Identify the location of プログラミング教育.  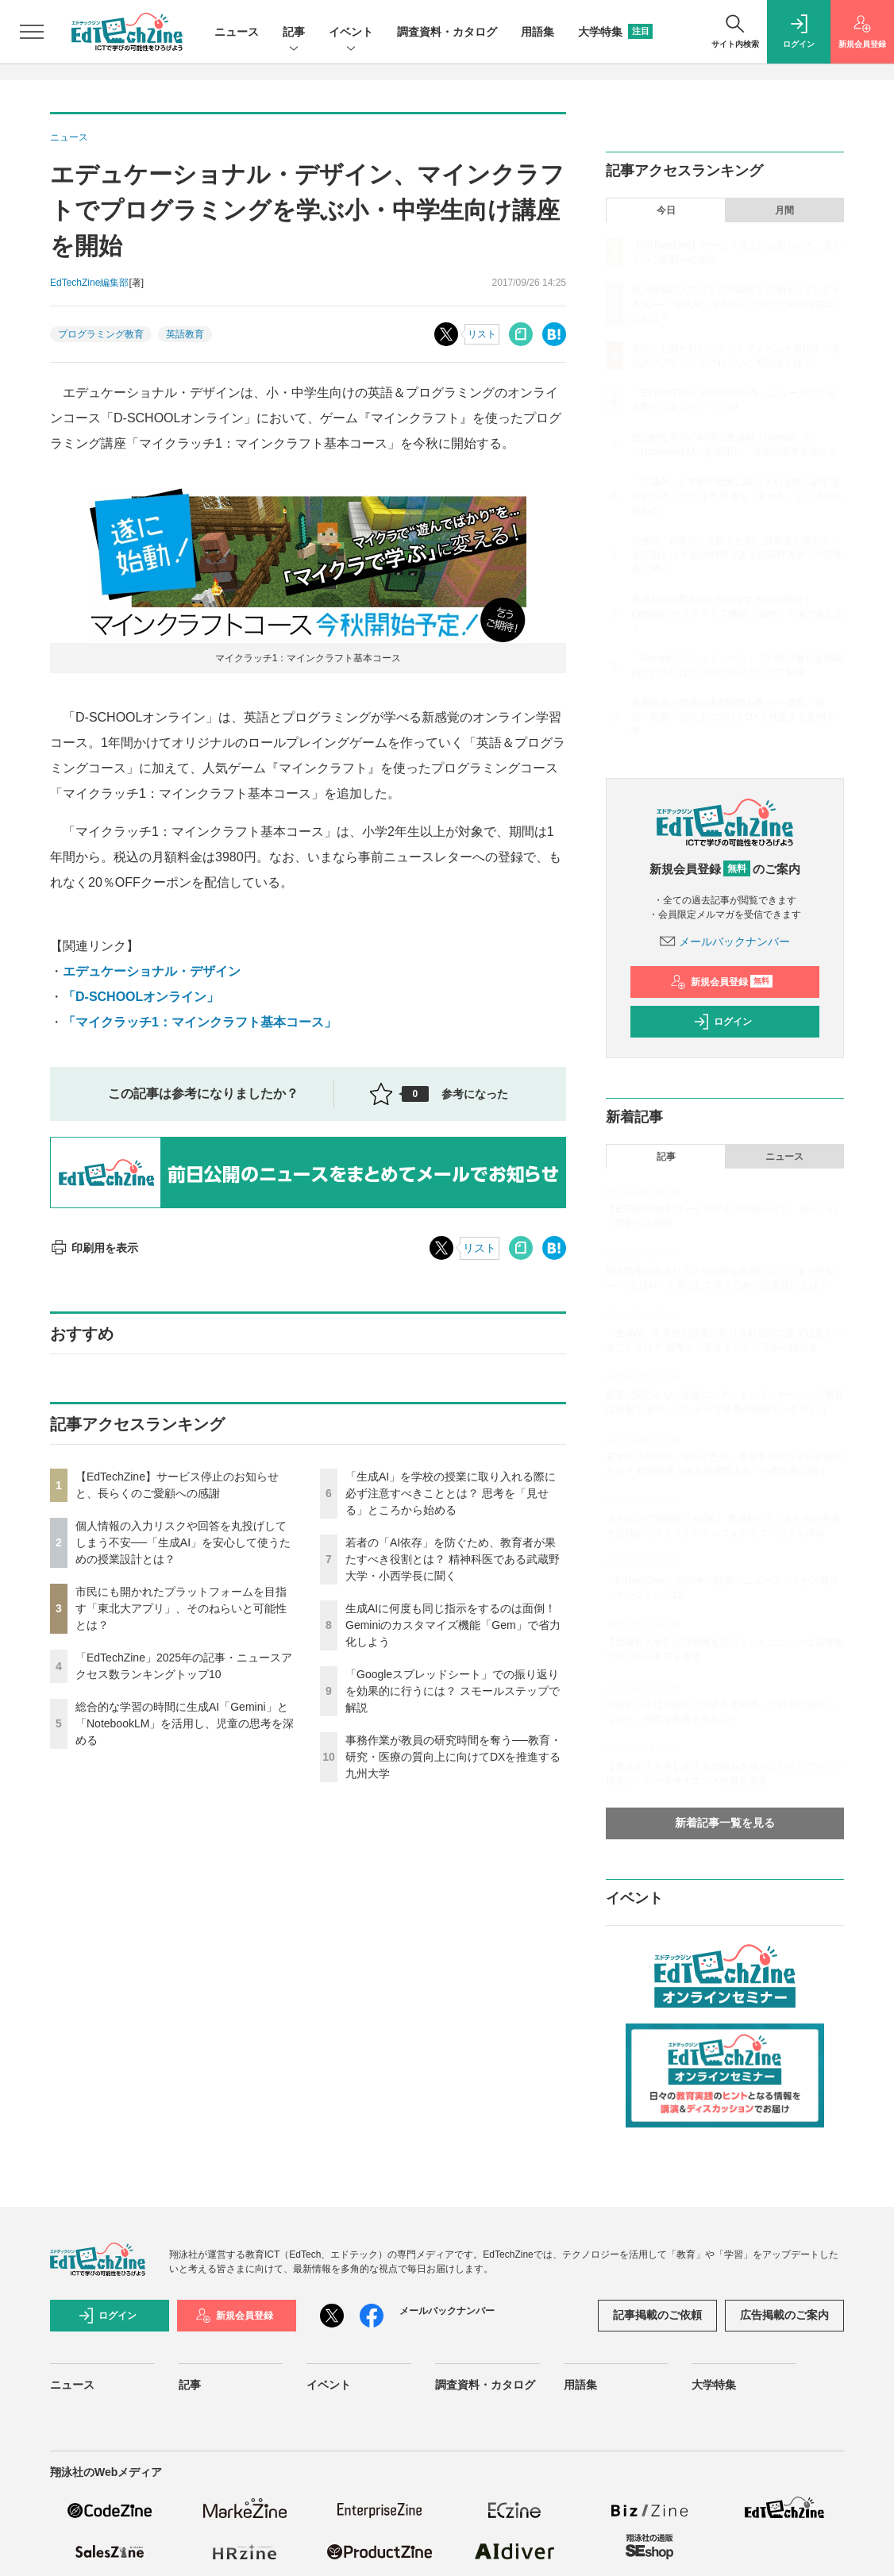
(101, 334).